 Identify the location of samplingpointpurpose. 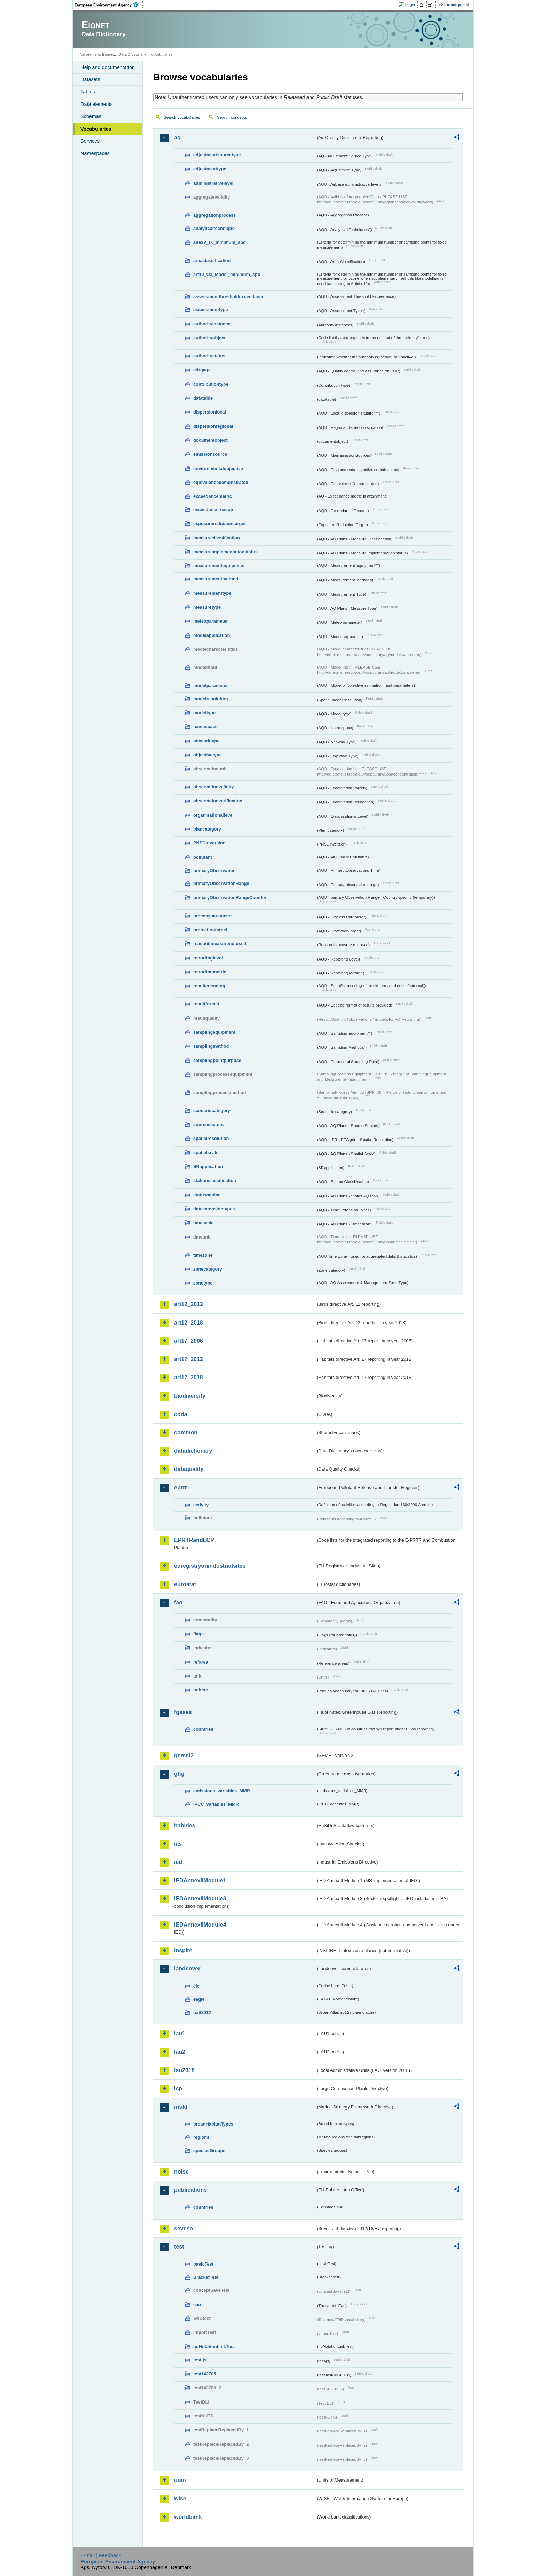
(217, 1060).